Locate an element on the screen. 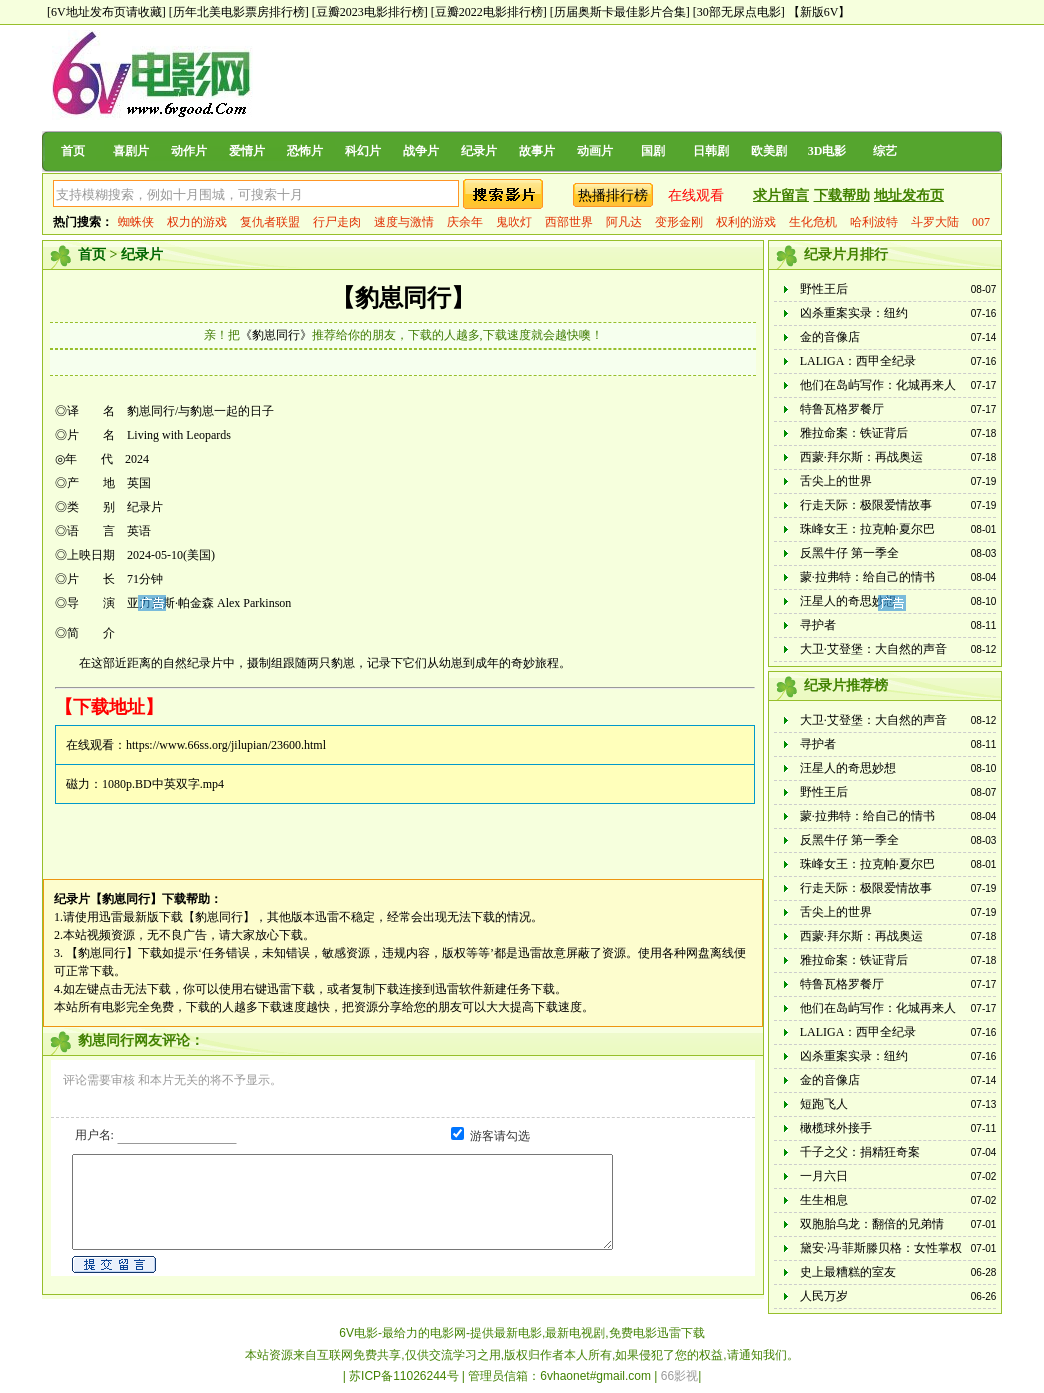 This screenshot has width=1044, height=1393. 复仇者联盟 is located at coordinates (270, 222).